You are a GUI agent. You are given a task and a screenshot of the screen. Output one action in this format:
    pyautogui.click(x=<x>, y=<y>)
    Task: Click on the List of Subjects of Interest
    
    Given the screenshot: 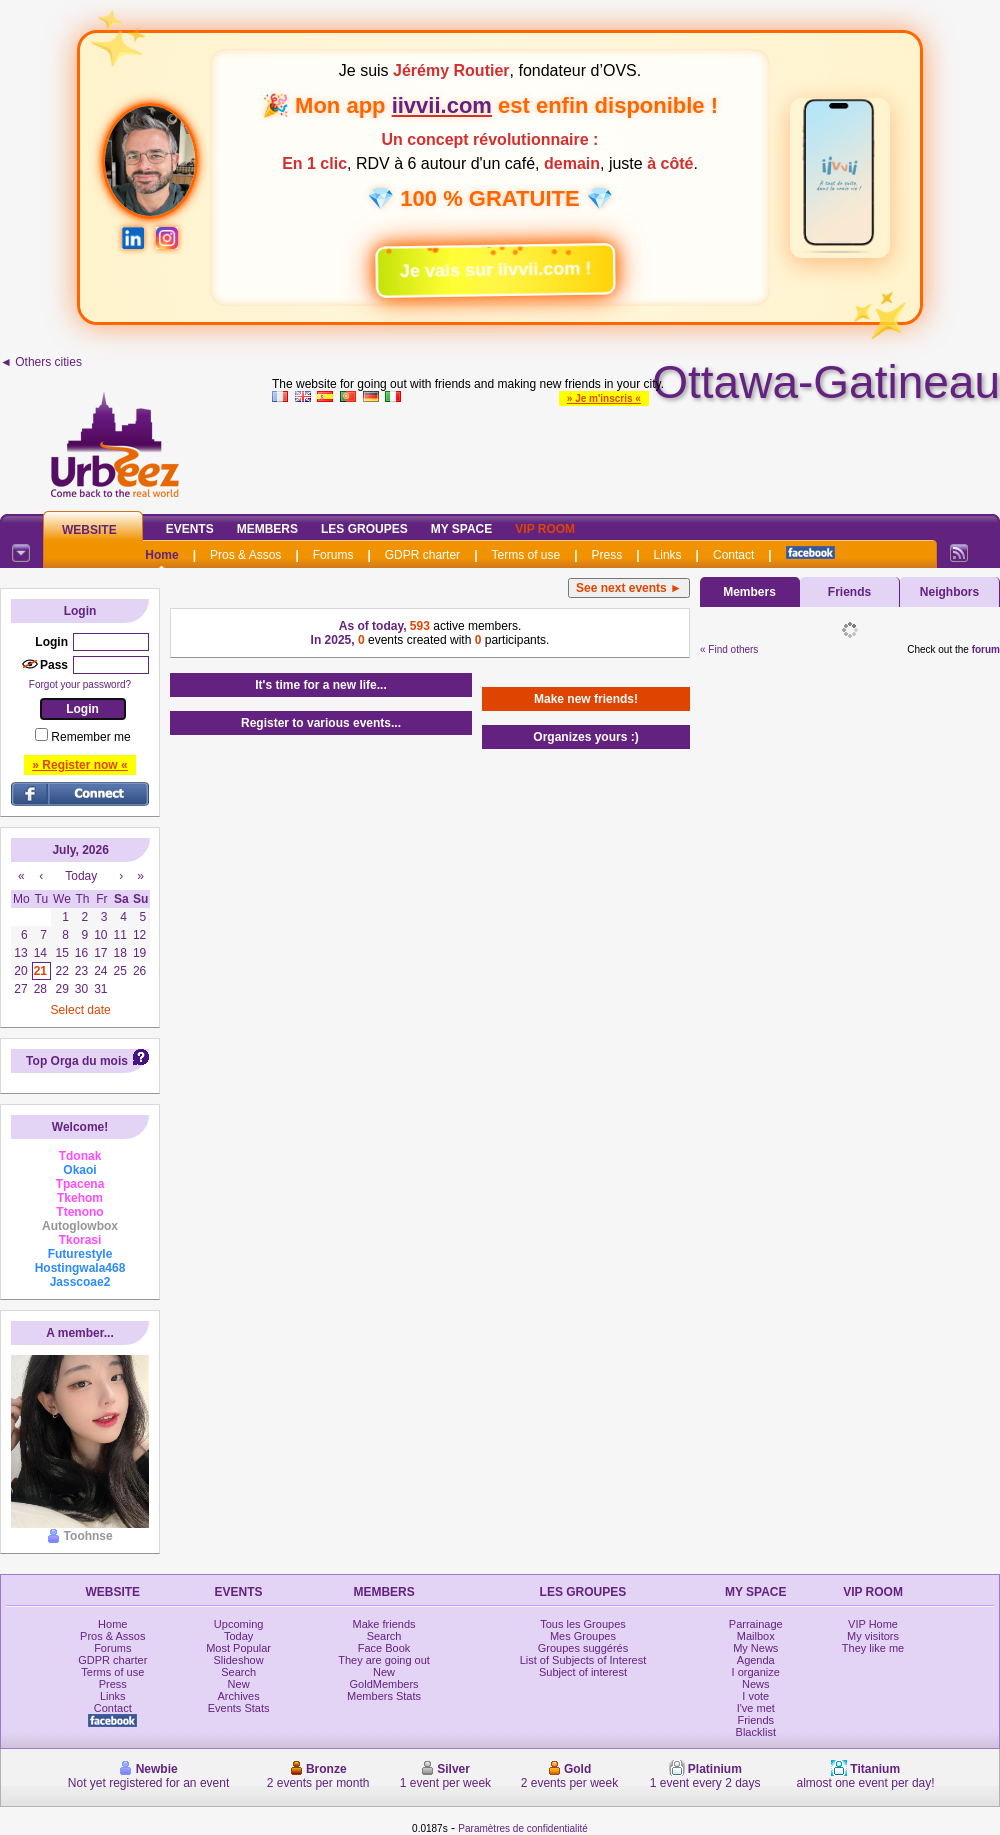 What is the action you would take?
    pyautogui.click(x=583, y=1660)
    